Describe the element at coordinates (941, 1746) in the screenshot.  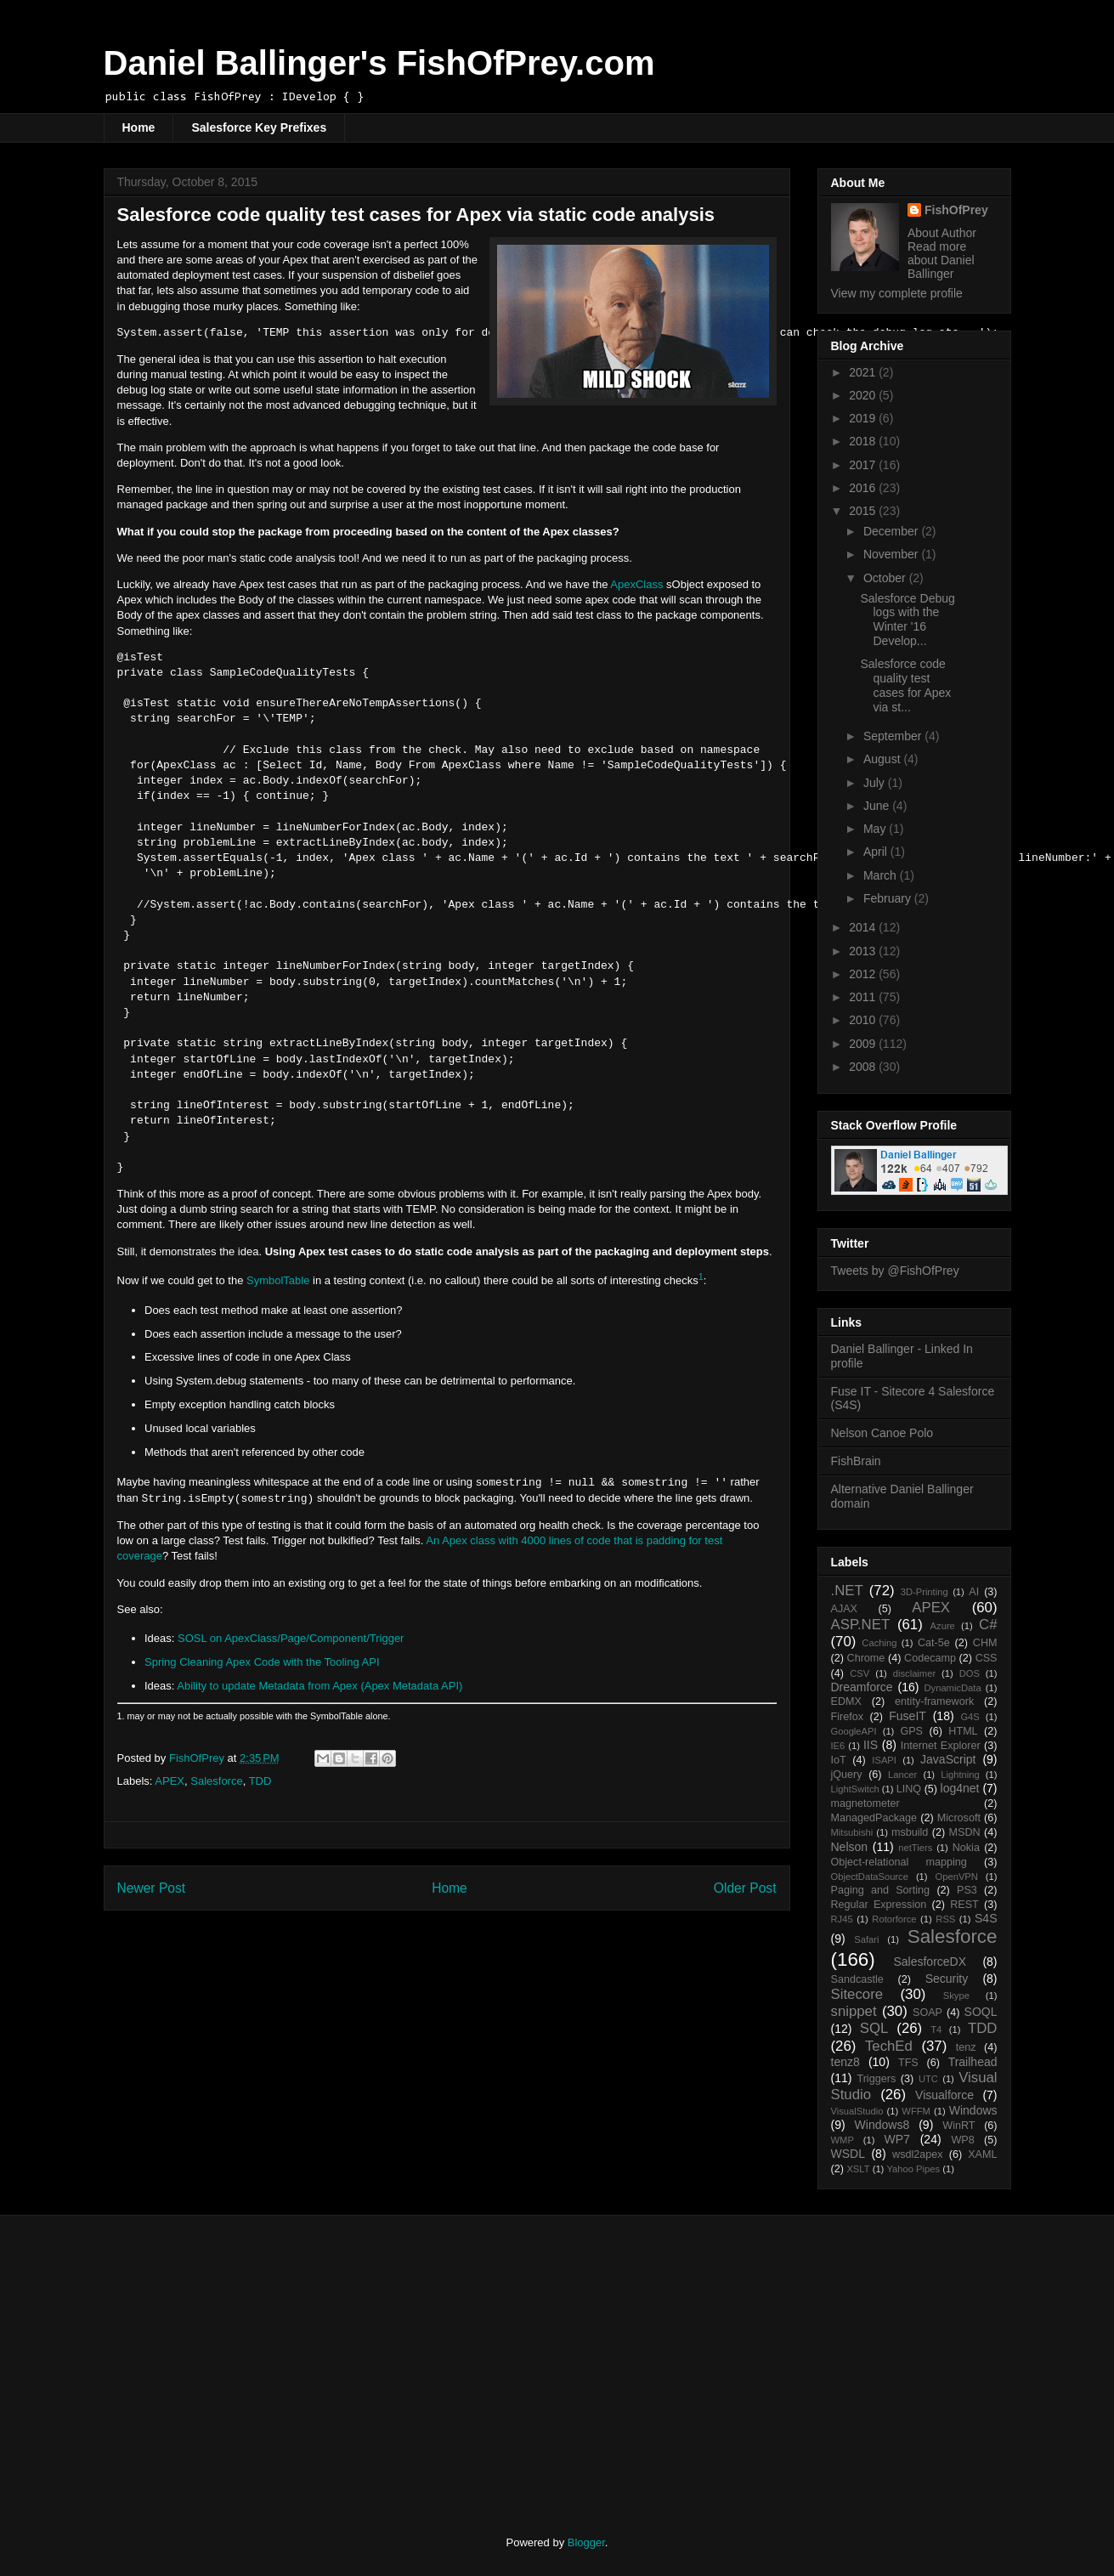
I see `Internet Explorer` at that location.